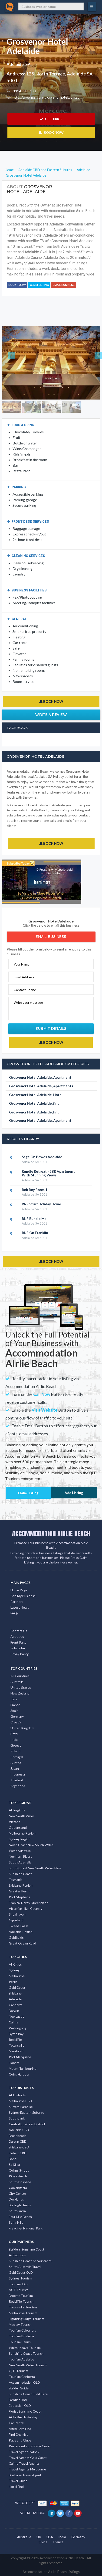 The width and height of the screenshot is (102, 2576). Describe the element at coordinates (21, 1885) in the screenshot. I see `Brisbane Region` at that location.